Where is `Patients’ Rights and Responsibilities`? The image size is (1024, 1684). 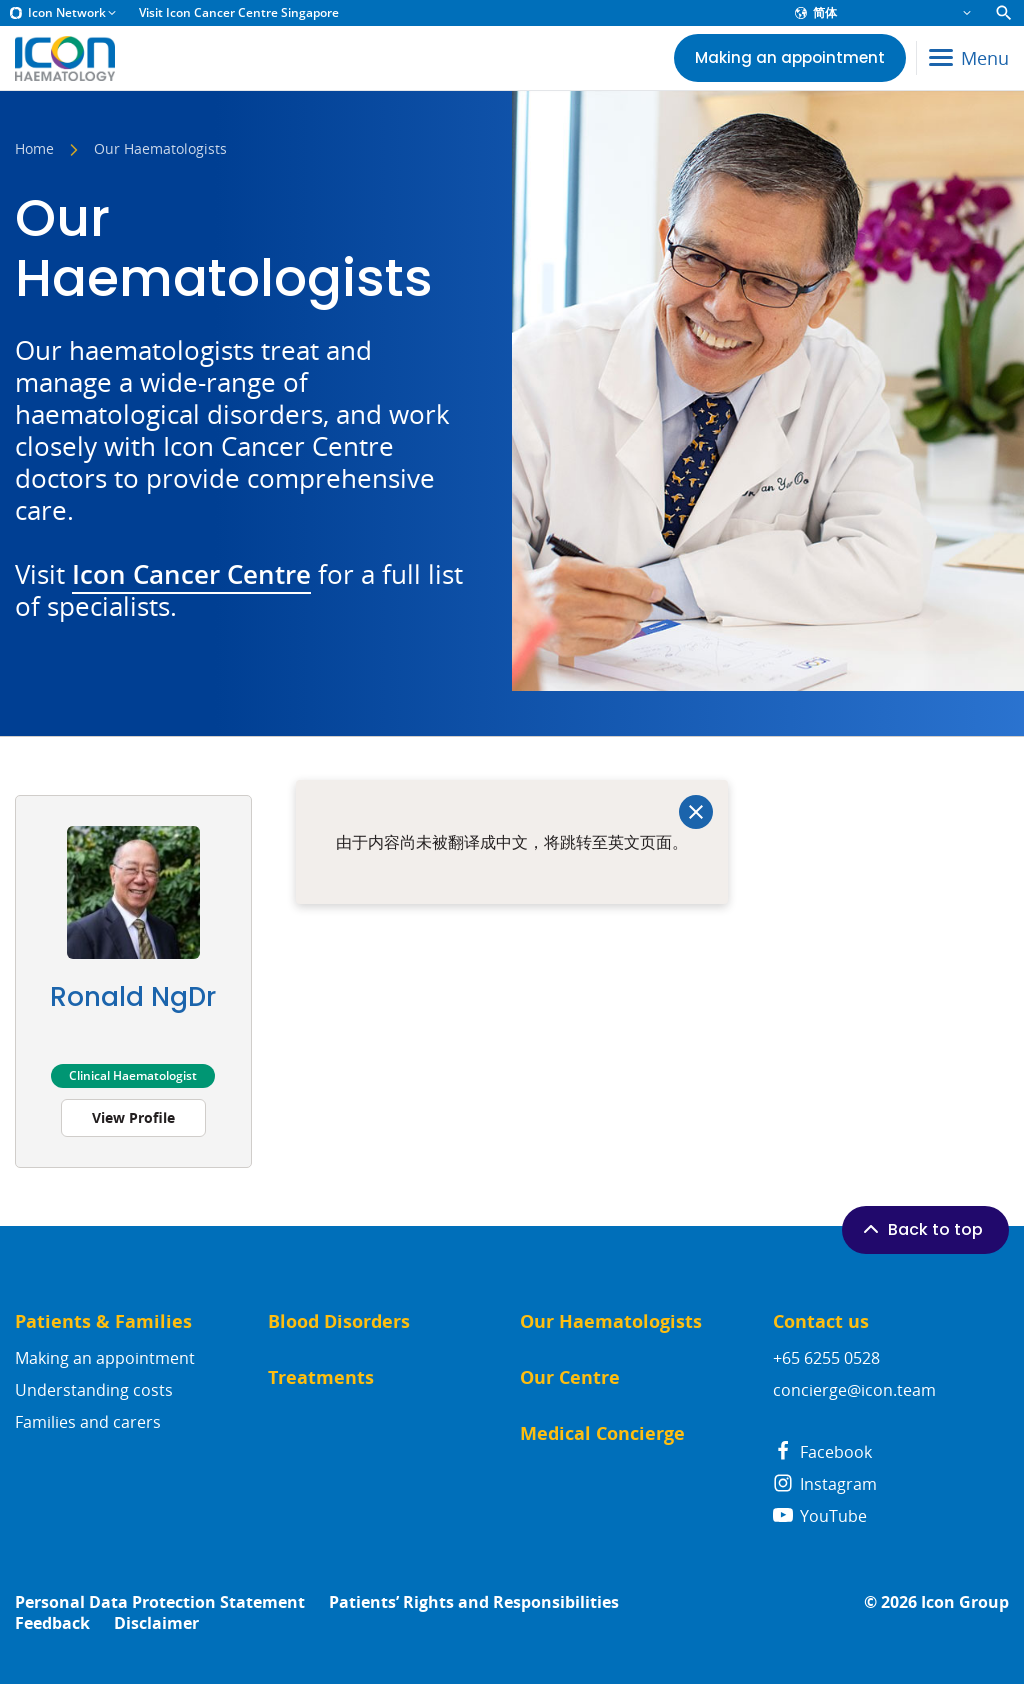
Patients’ Rights and Responsibilities is located at coordinates (474, 1602).